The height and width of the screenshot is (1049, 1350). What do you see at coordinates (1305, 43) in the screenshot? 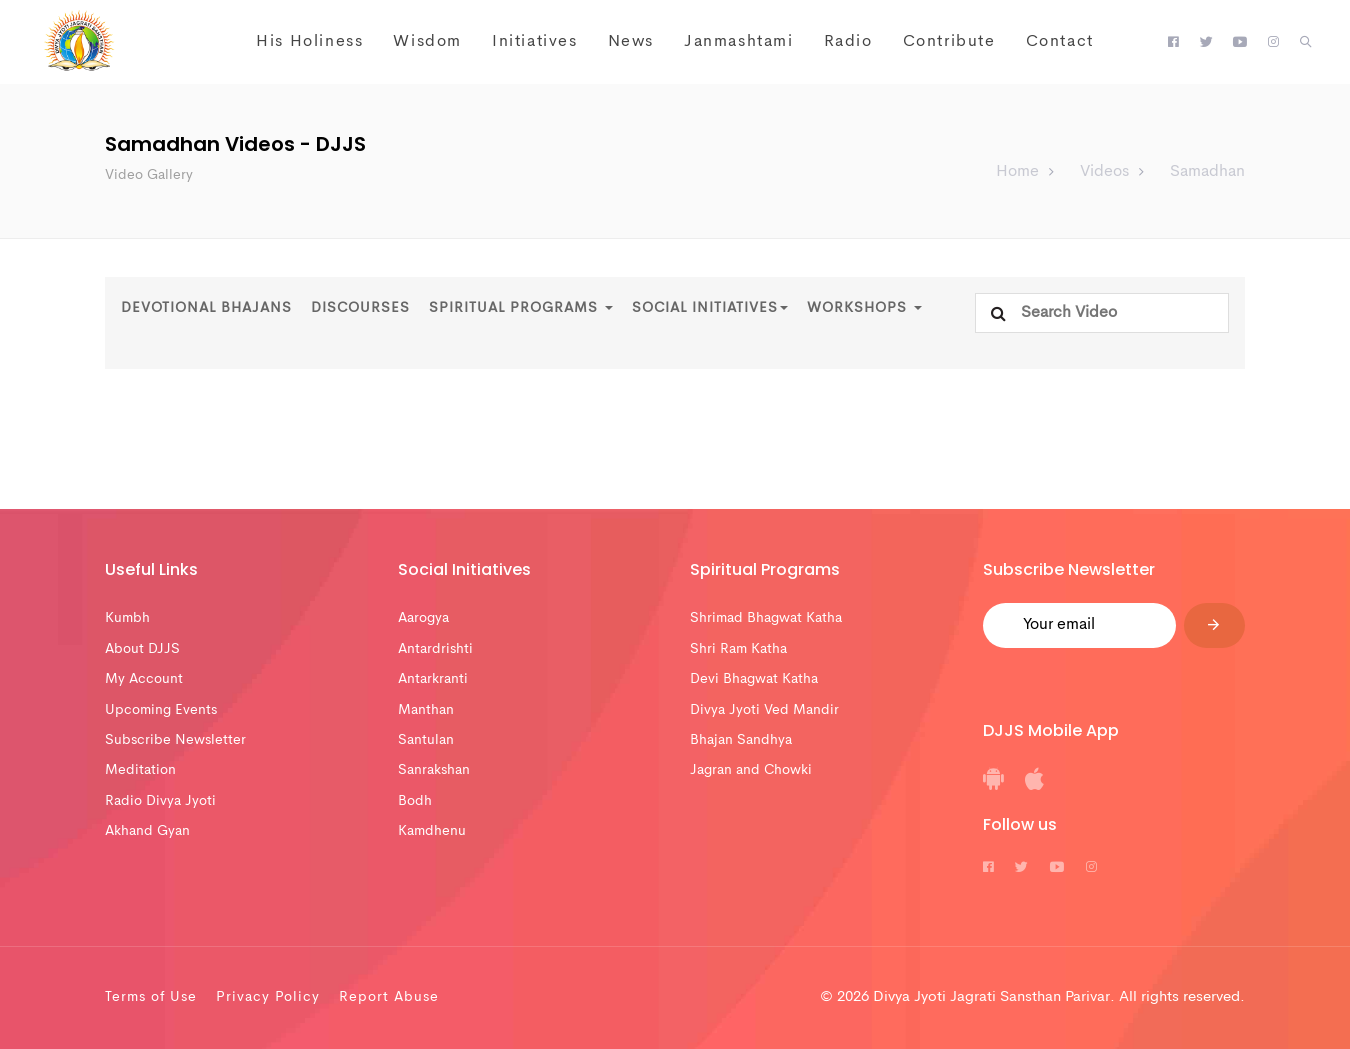
I see `[button]` at bounding box center [1305, 43].